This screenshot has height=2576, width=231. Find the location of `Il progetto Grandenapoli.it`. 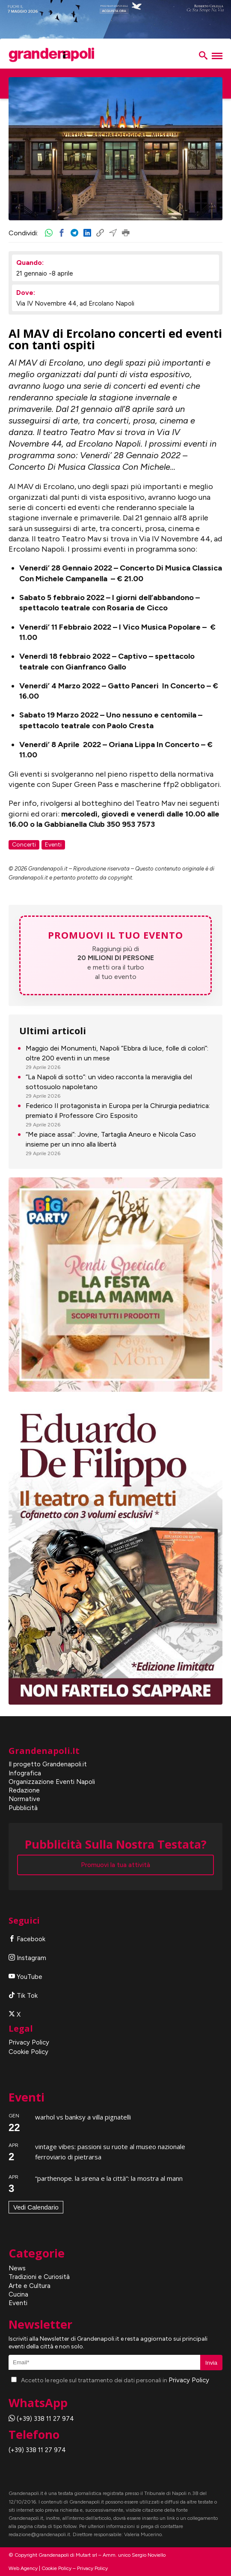

Il progetto Grandenapoli.it is located at coordinates (48, 1764).